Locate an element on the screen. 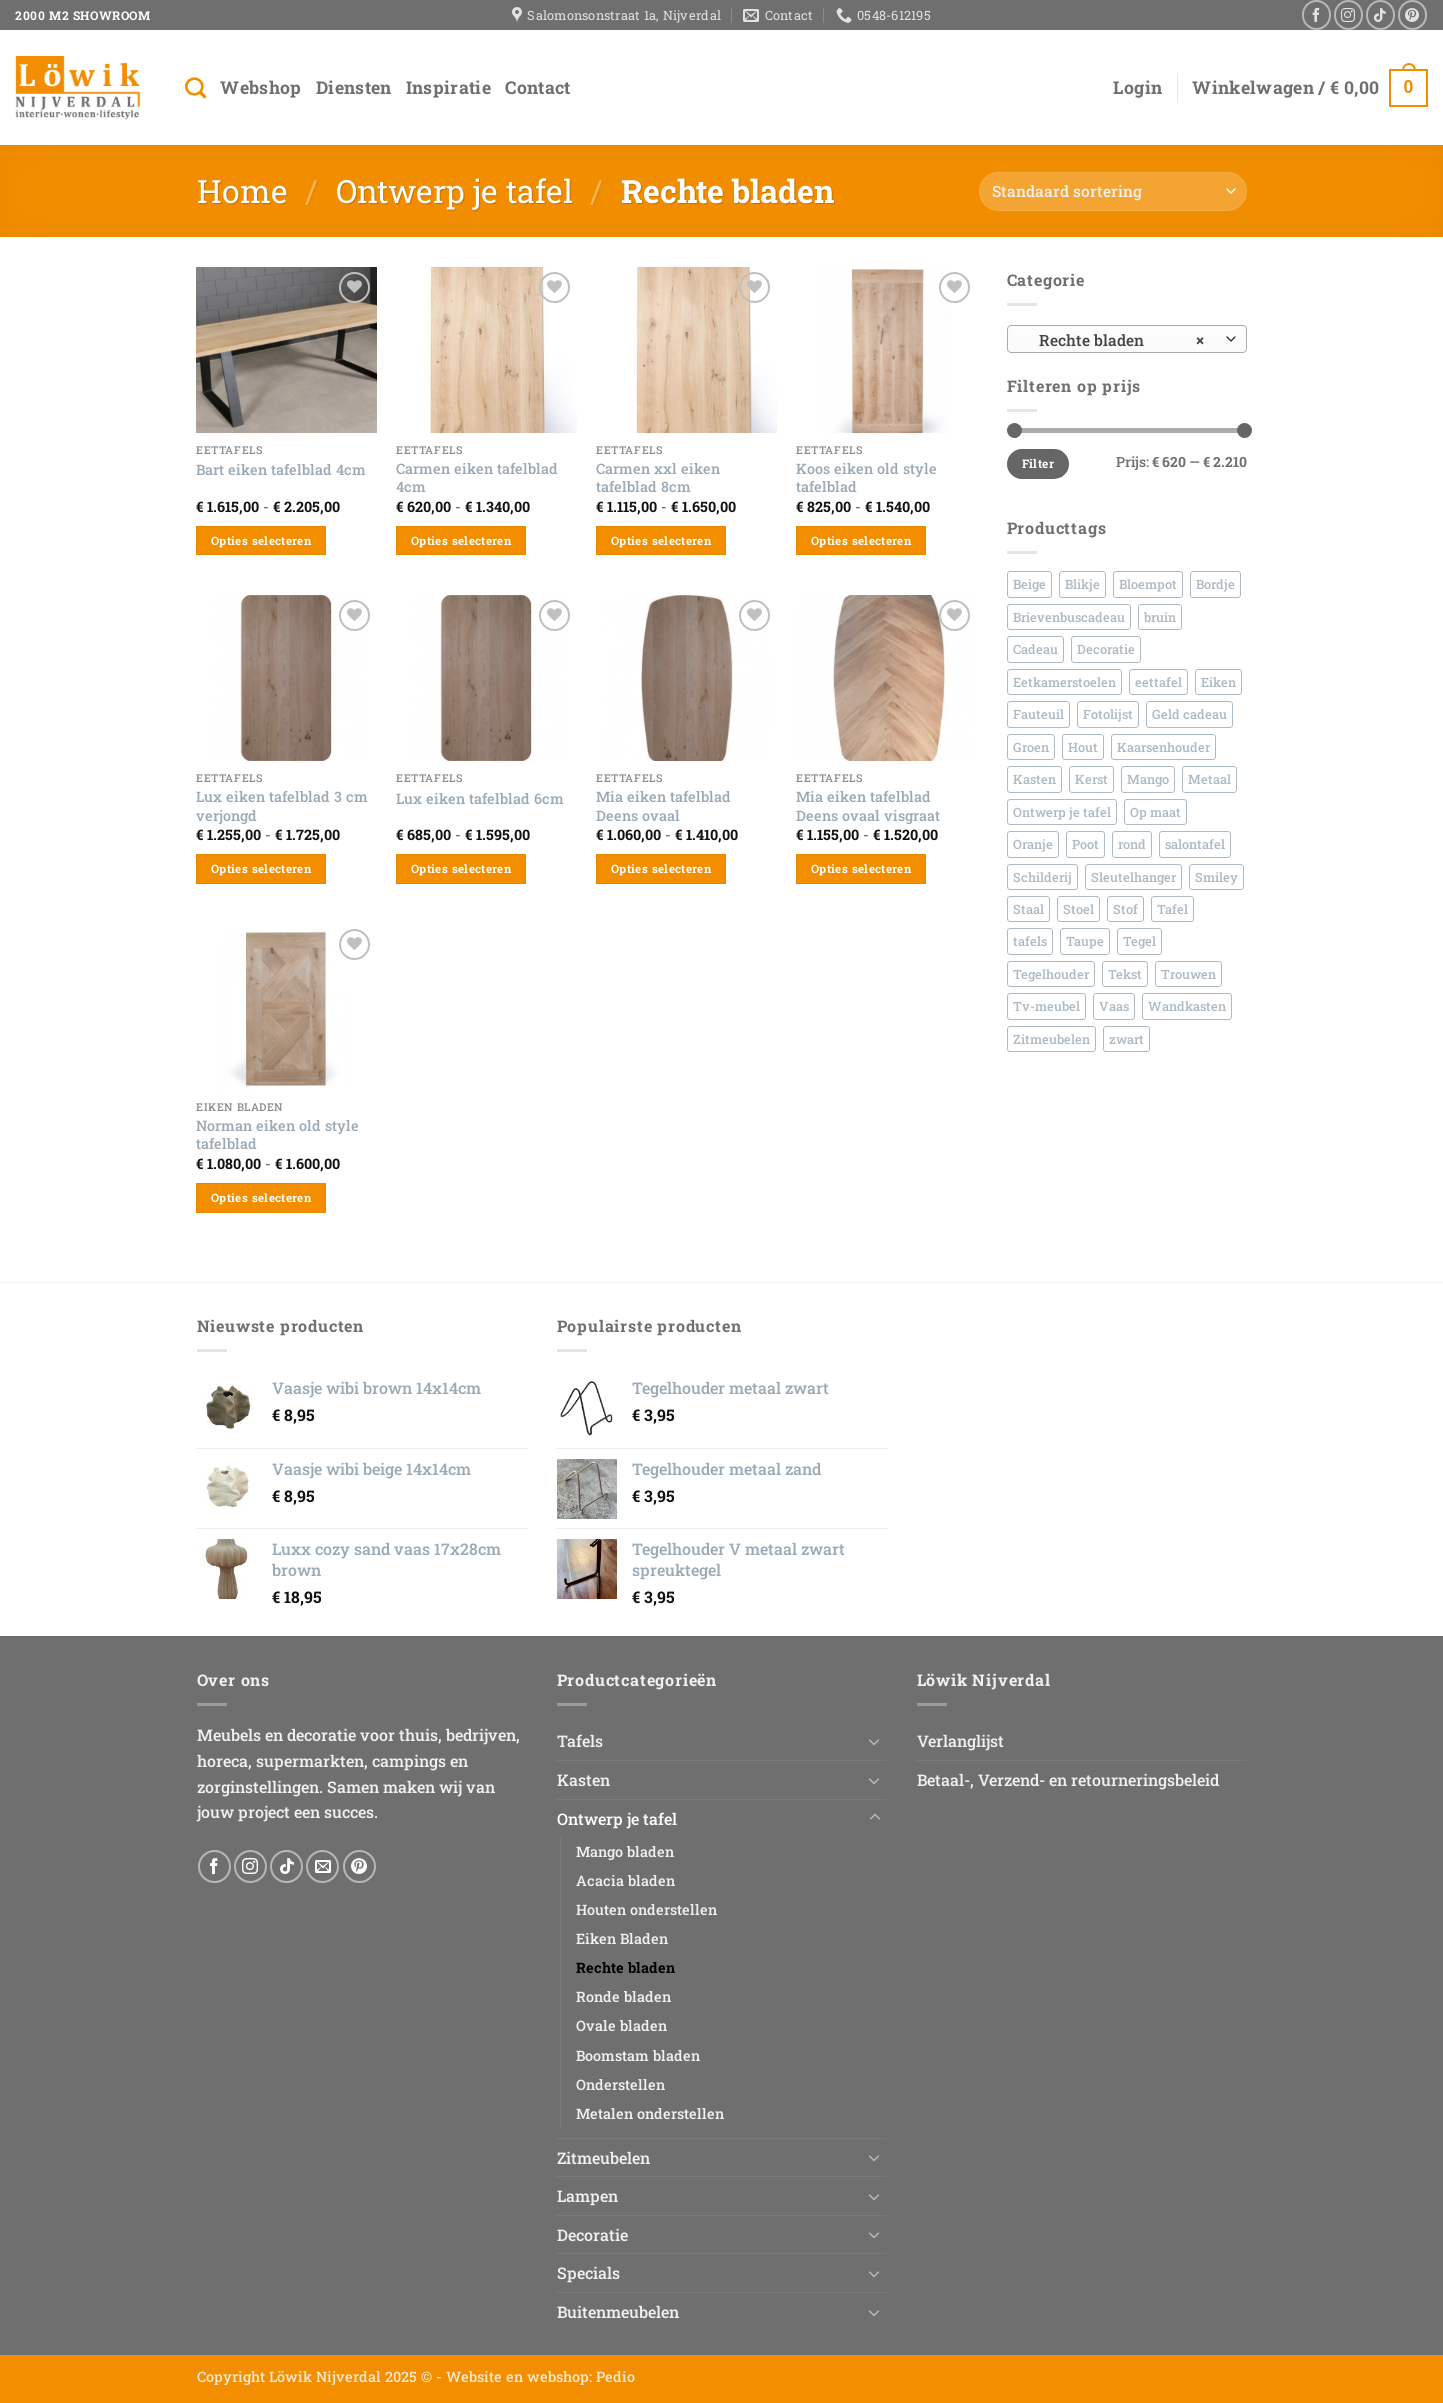  Lux eiken tafelblad 3 cm verjongd is located at coordinates (282, 806).